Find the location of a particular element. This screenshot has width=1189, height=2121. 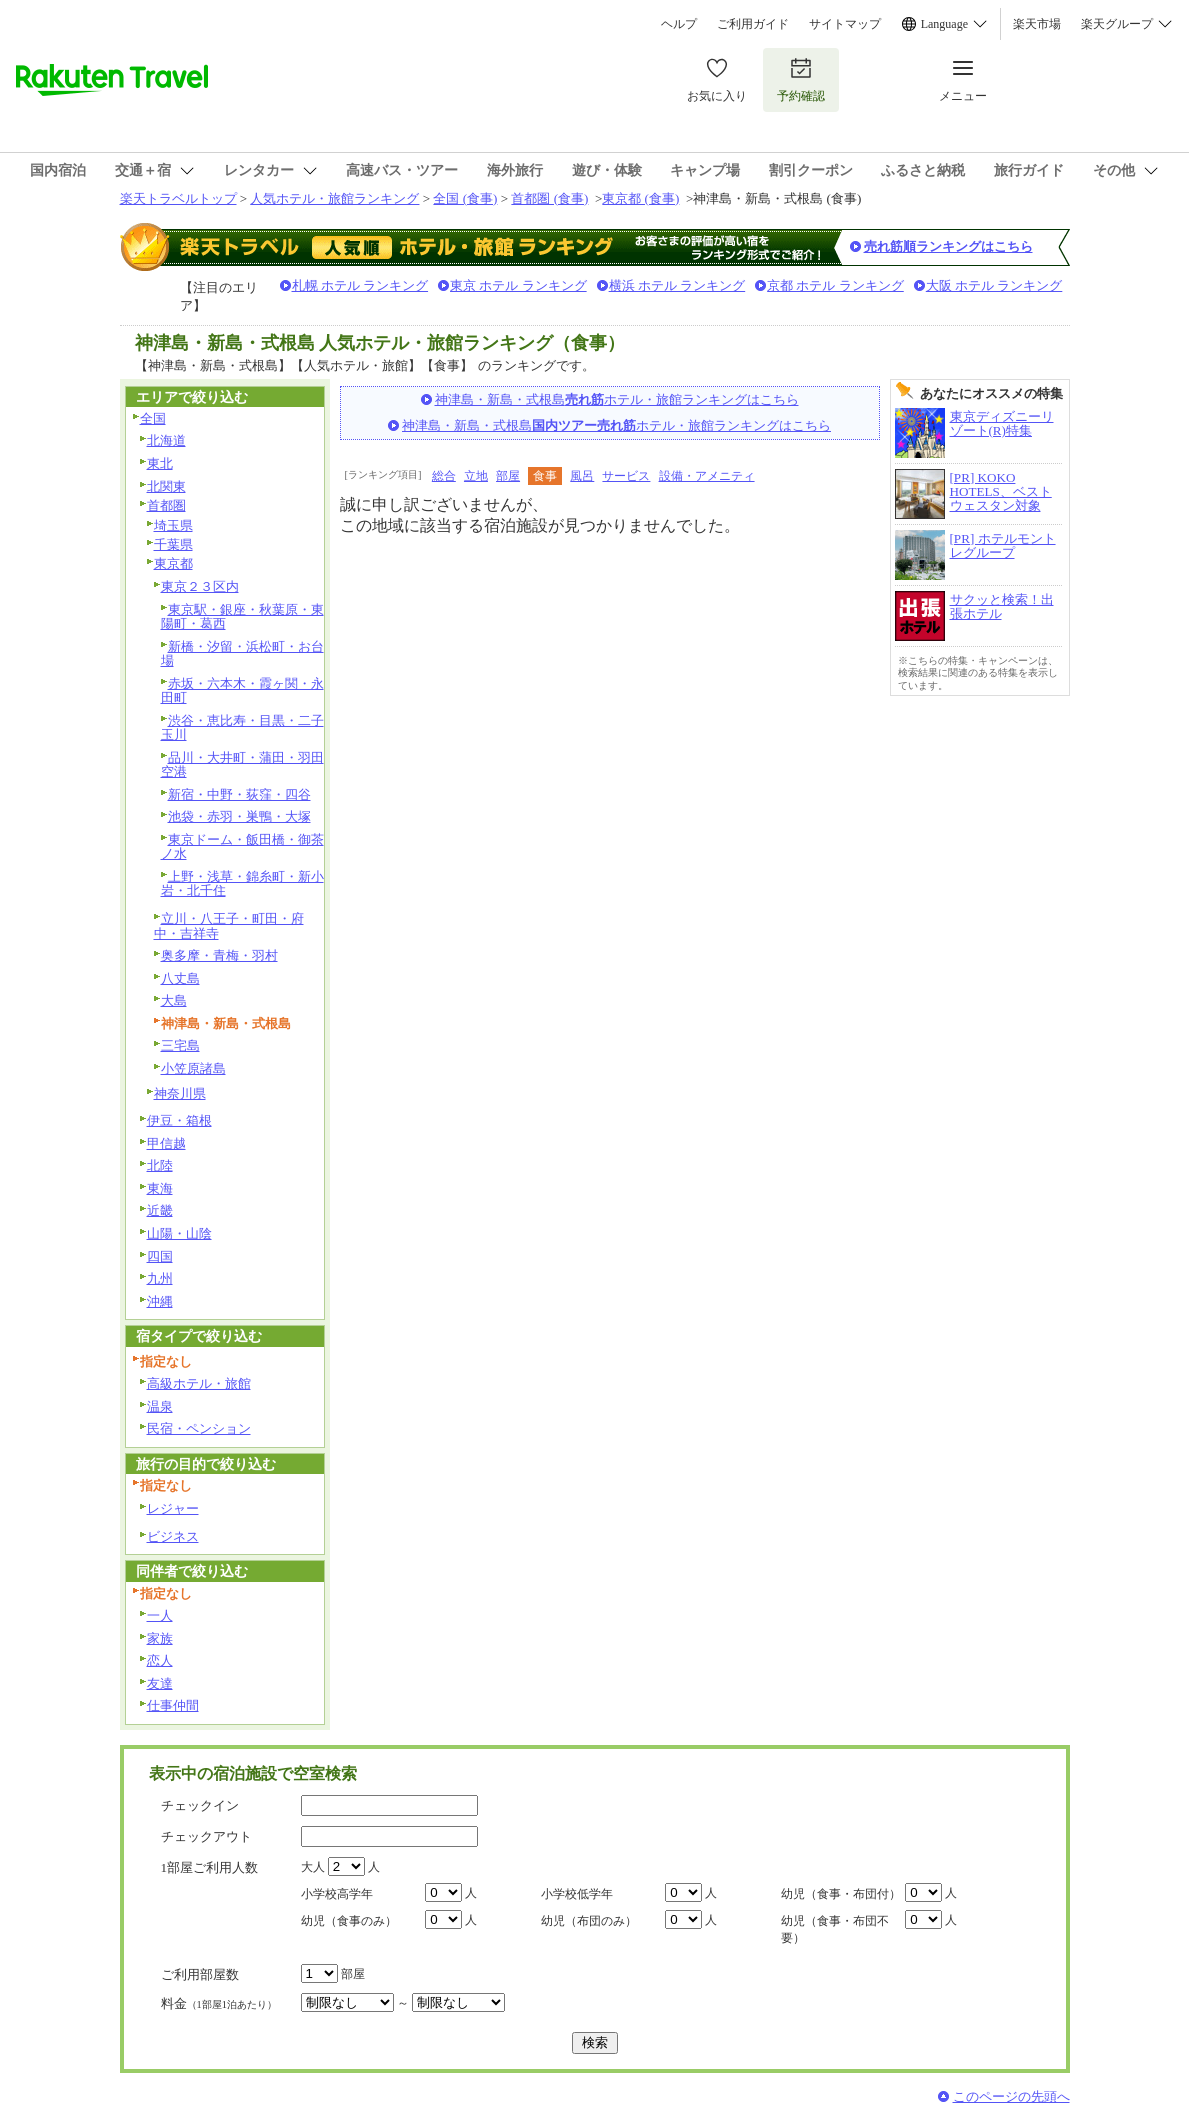

札幌 ホテル ランキング is located at coordinates (360, 285).